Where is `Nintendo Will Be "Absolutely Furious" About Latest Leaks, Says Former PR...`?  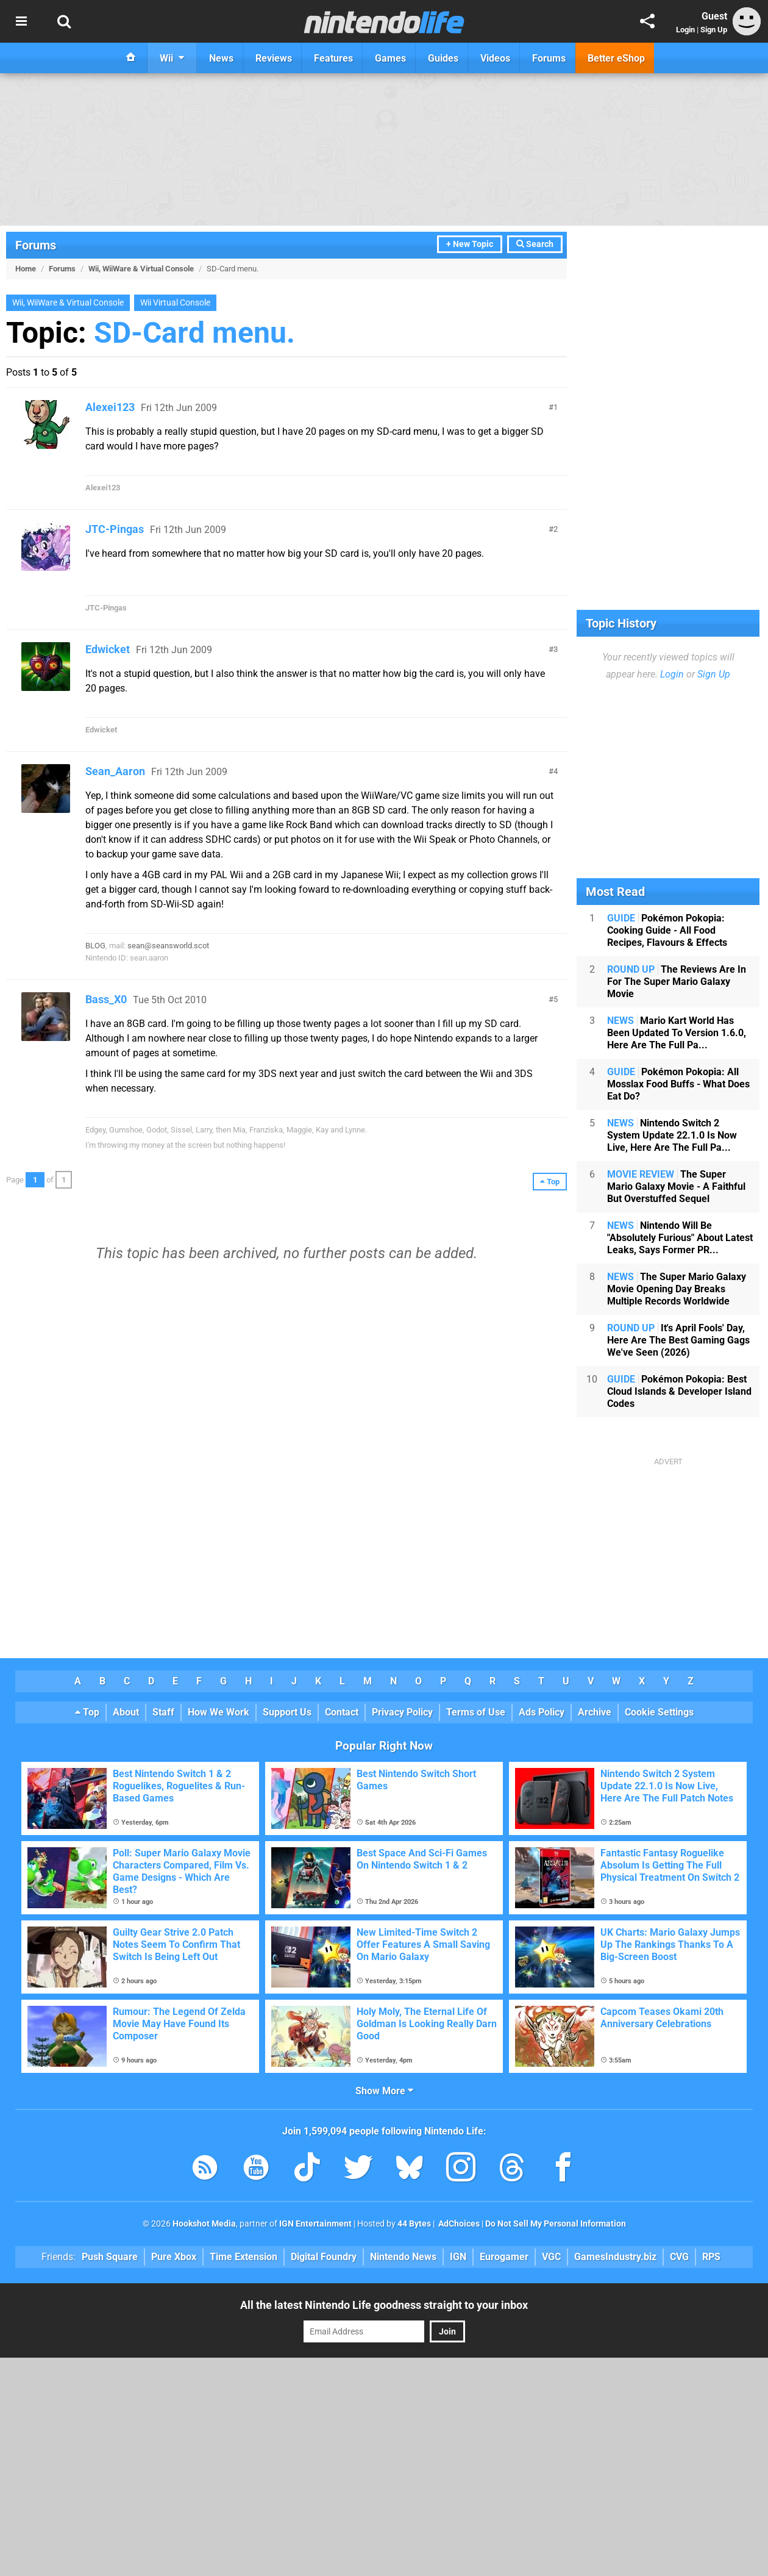 Nintendo Will Be "Absolutely Furious" About Latest Leaks, Says Former PR... is located at coordinates (680, 1238).